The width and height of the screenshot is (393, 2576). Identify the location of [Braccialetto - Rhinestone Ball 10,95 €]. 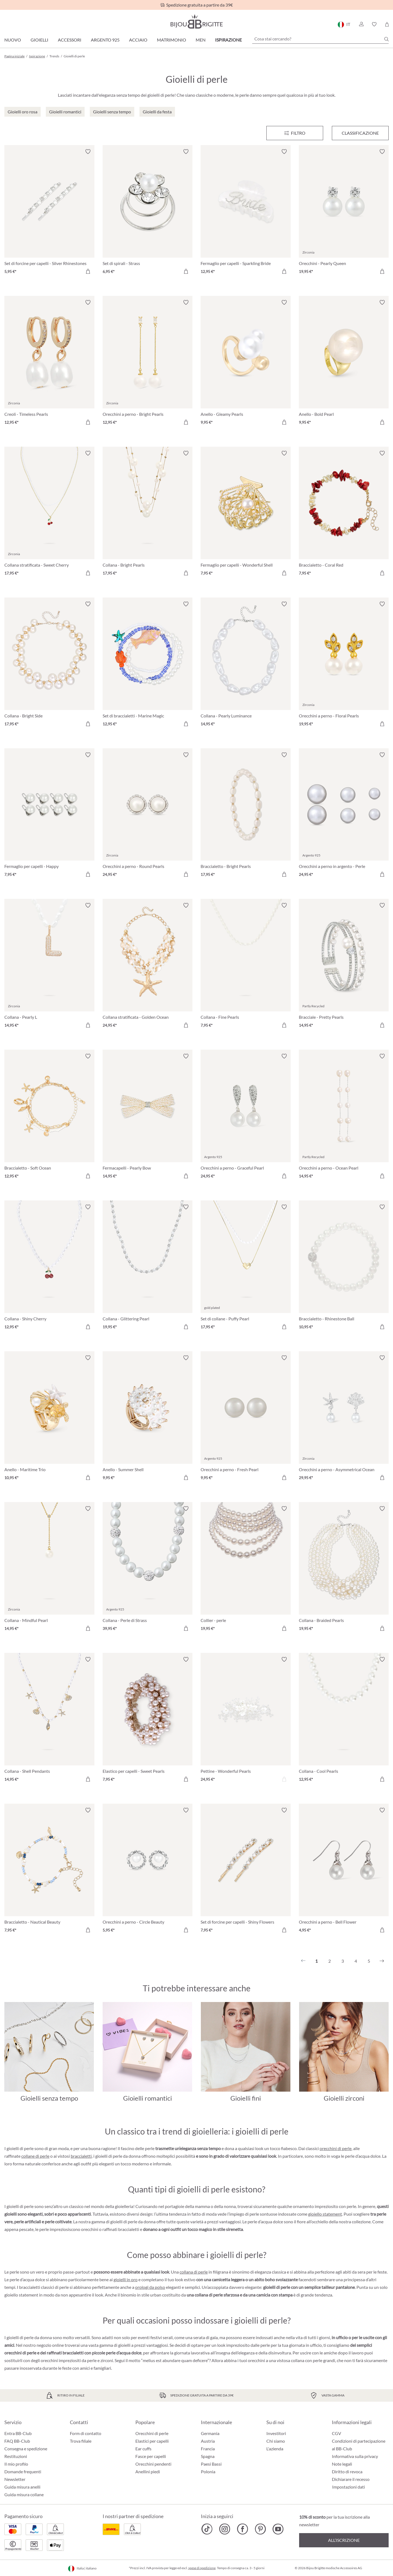
(344, 1267).